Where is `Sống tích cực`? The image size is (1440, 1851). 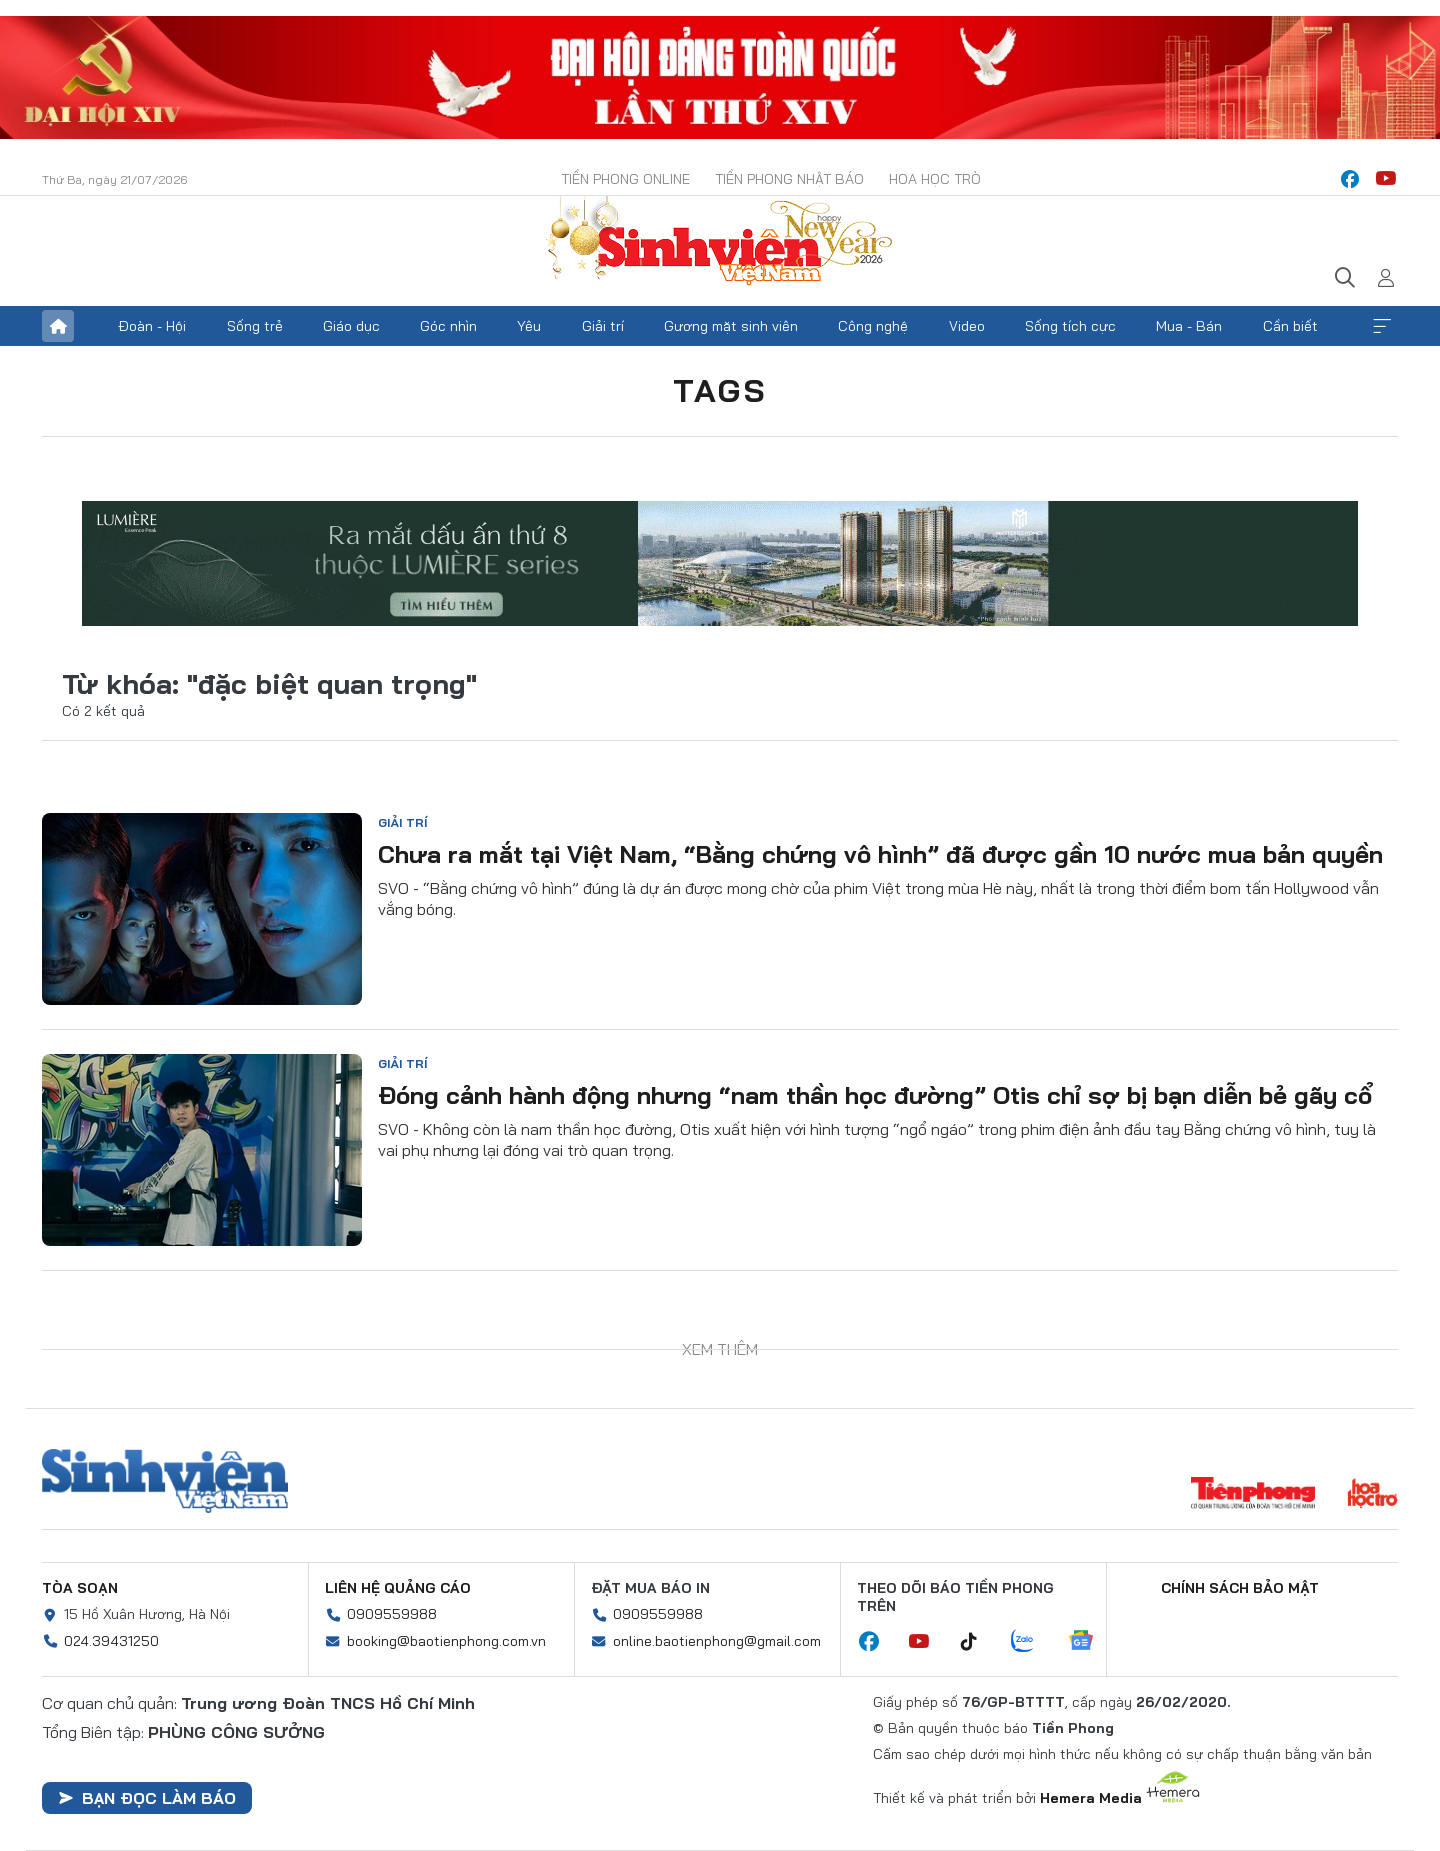 Sống tích cực is located at coordinates (1070, 326).